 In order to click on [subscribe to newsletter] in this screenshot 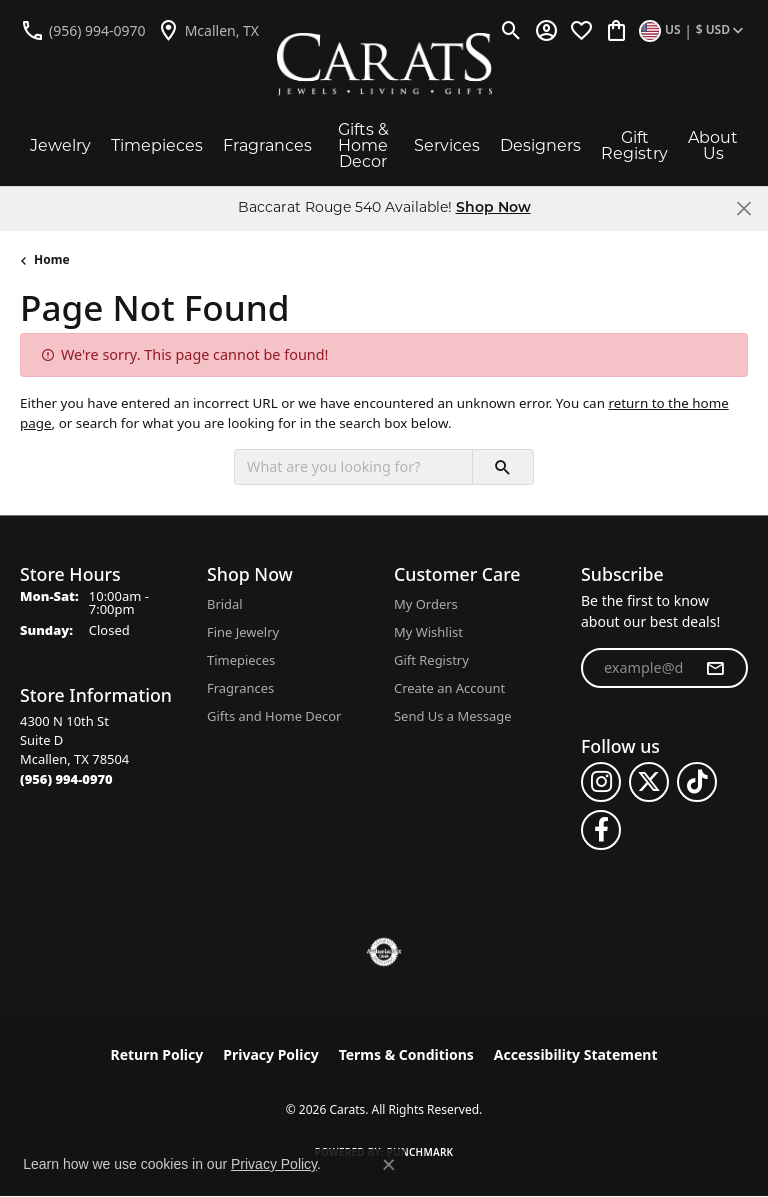, I will do `click(715, 668)`.